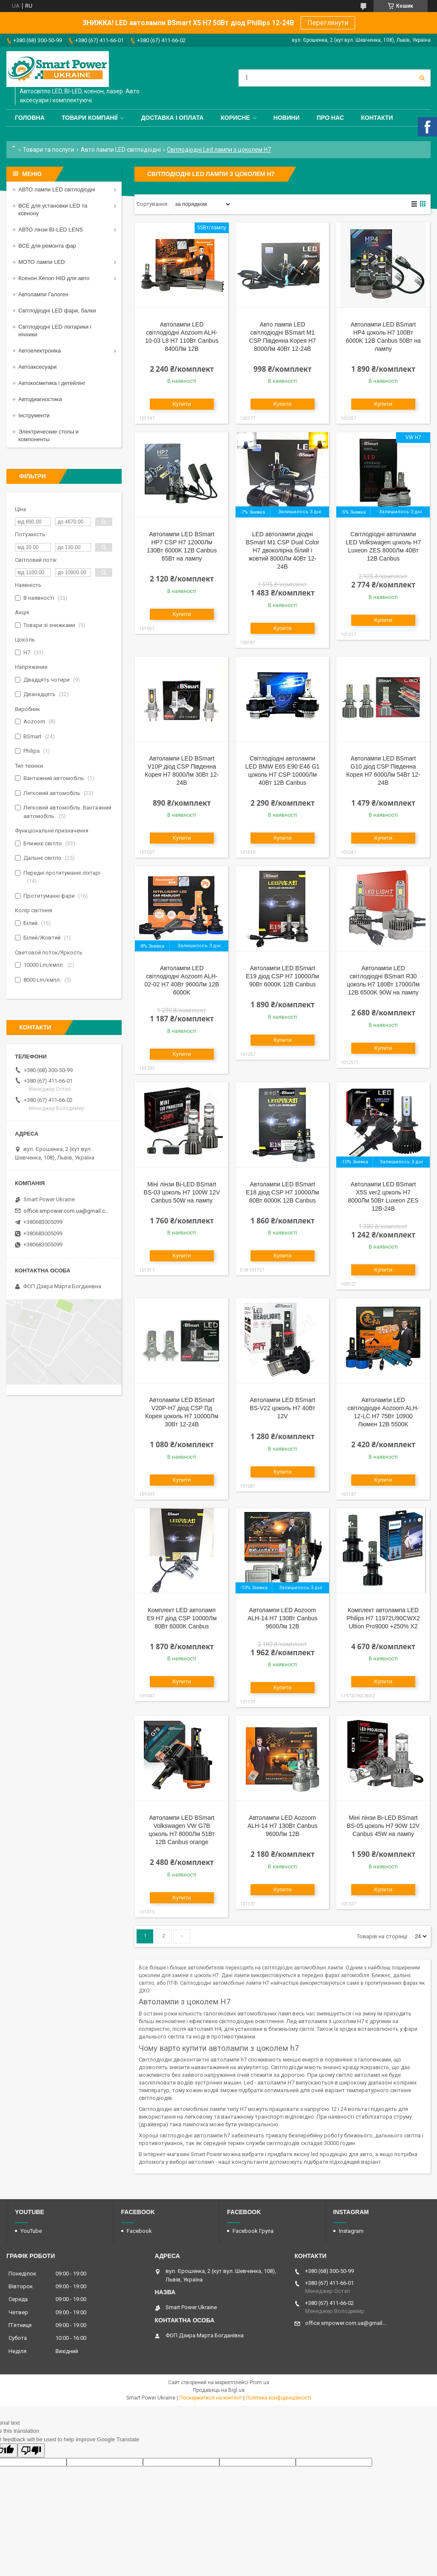 Image resolution: width=437 pixels, height=2576 pixels. What do you see at coordinates (54, 331) in the screenshot?
I see `Світлодіодні LED ліхтарики і нічники` at bounding box center [54, 331].